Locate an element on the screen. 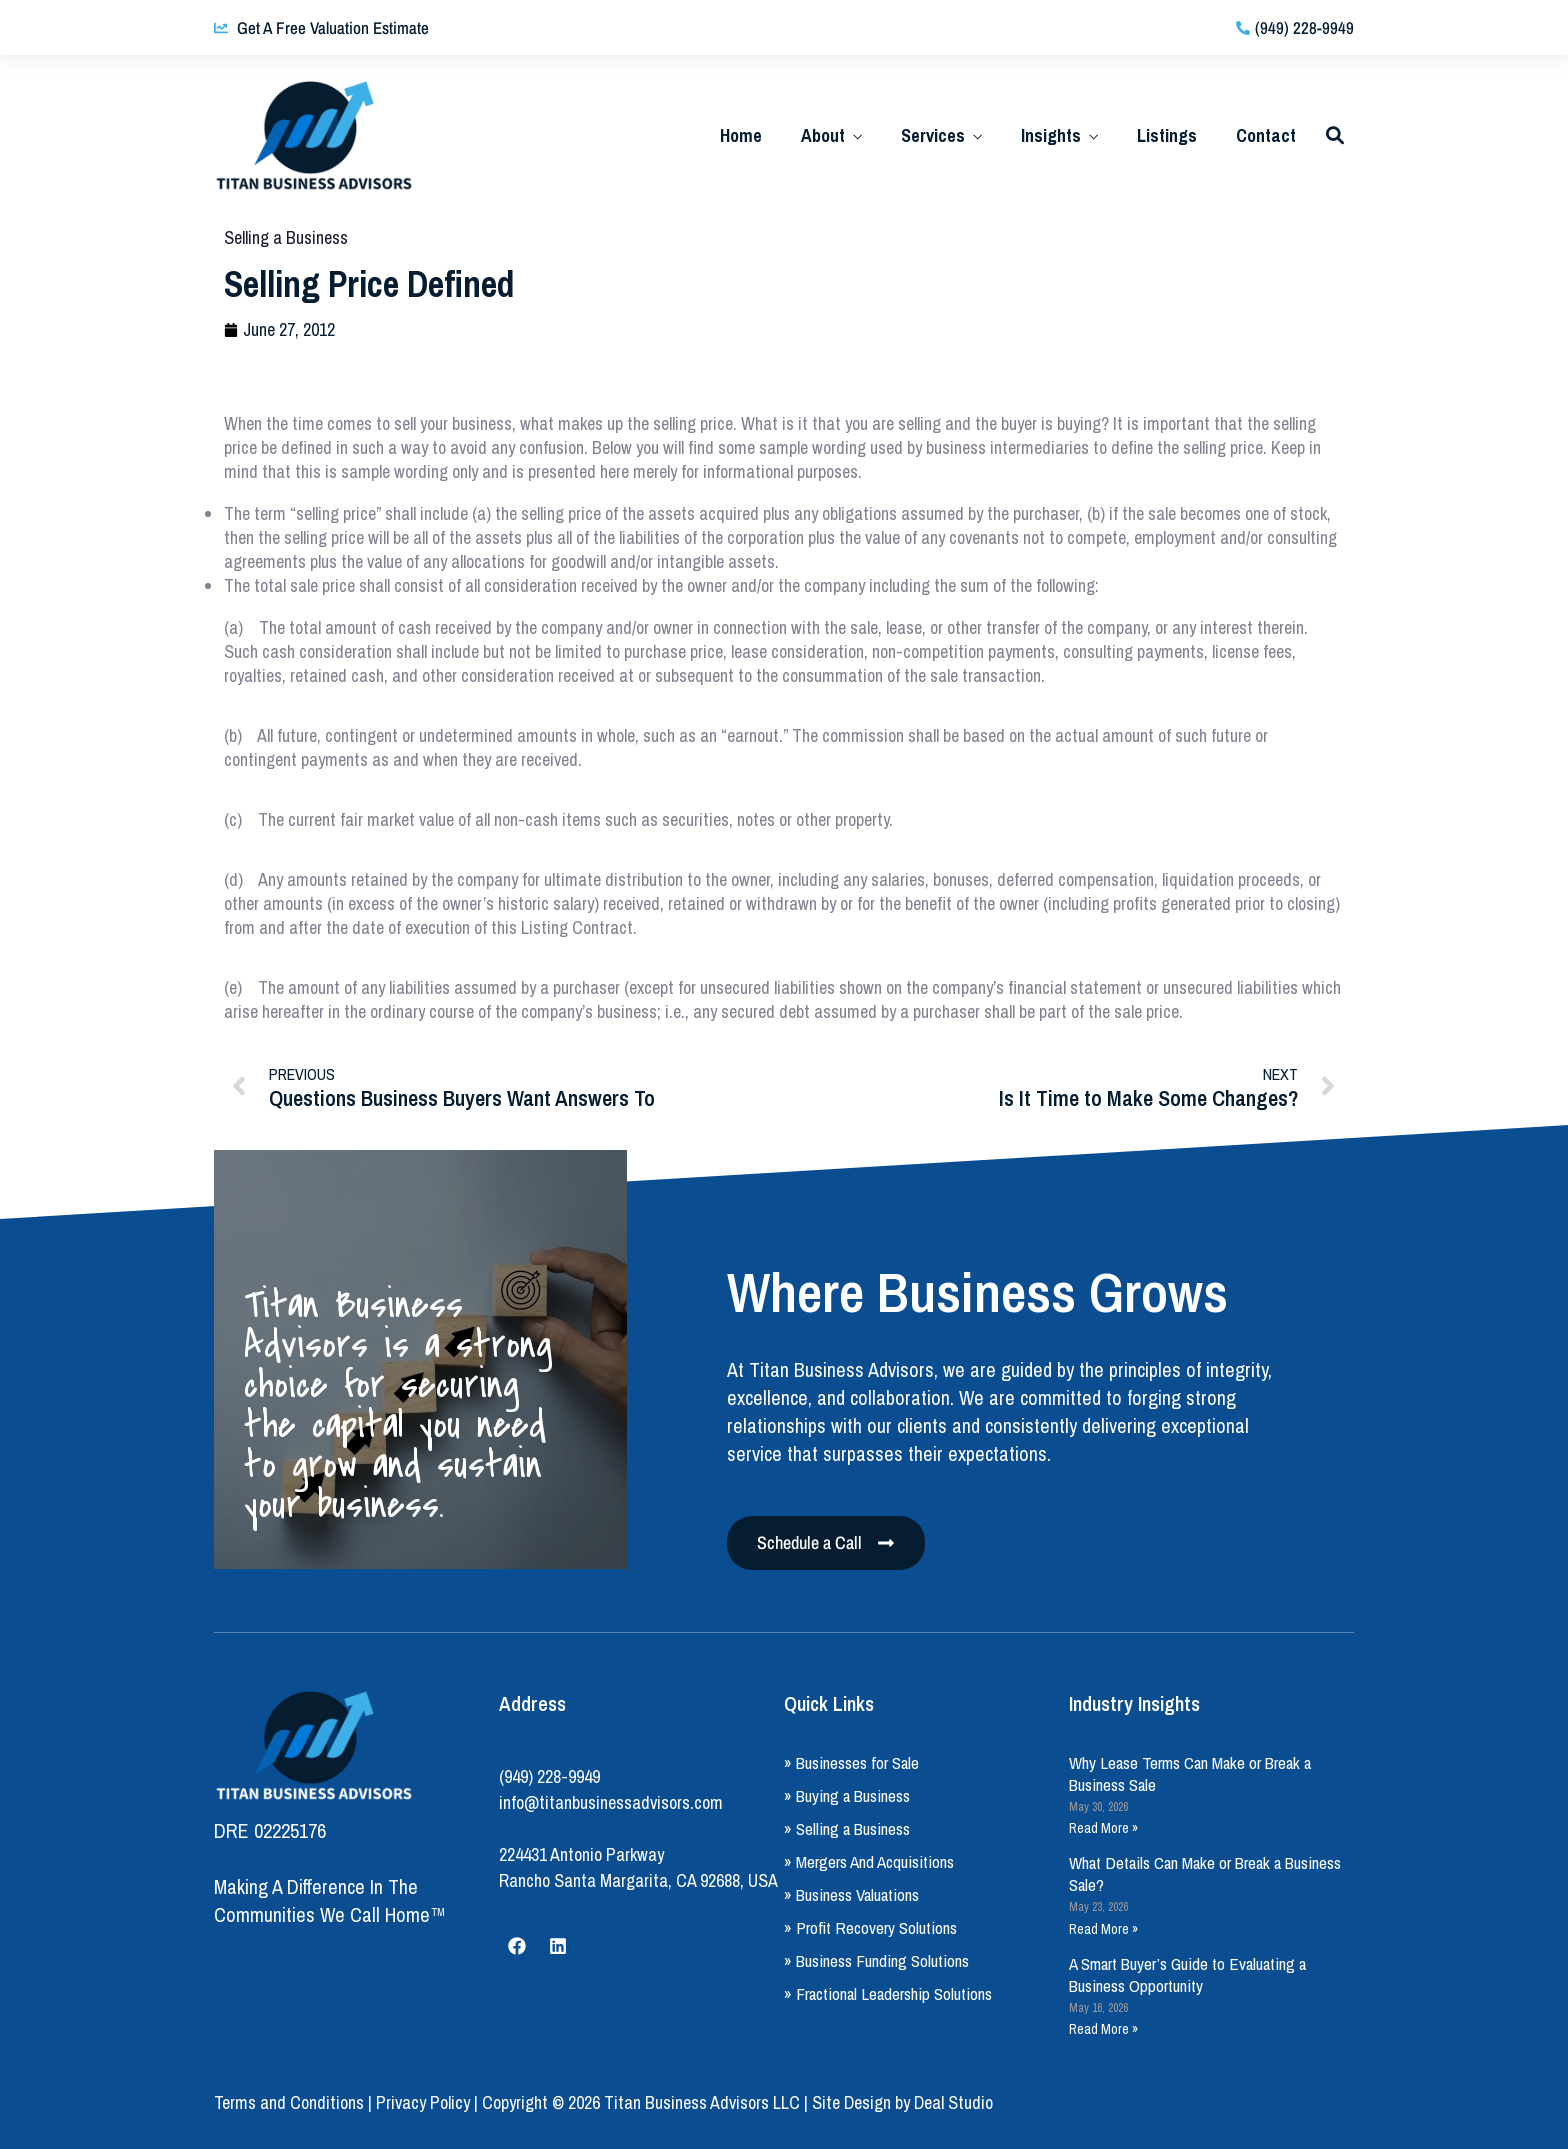 The width and height of the screenshot is (1568, 2149). Read More » [Read more about What Details Can Make or Break a Business Sale?] is located at coordinates (1103, 1929).